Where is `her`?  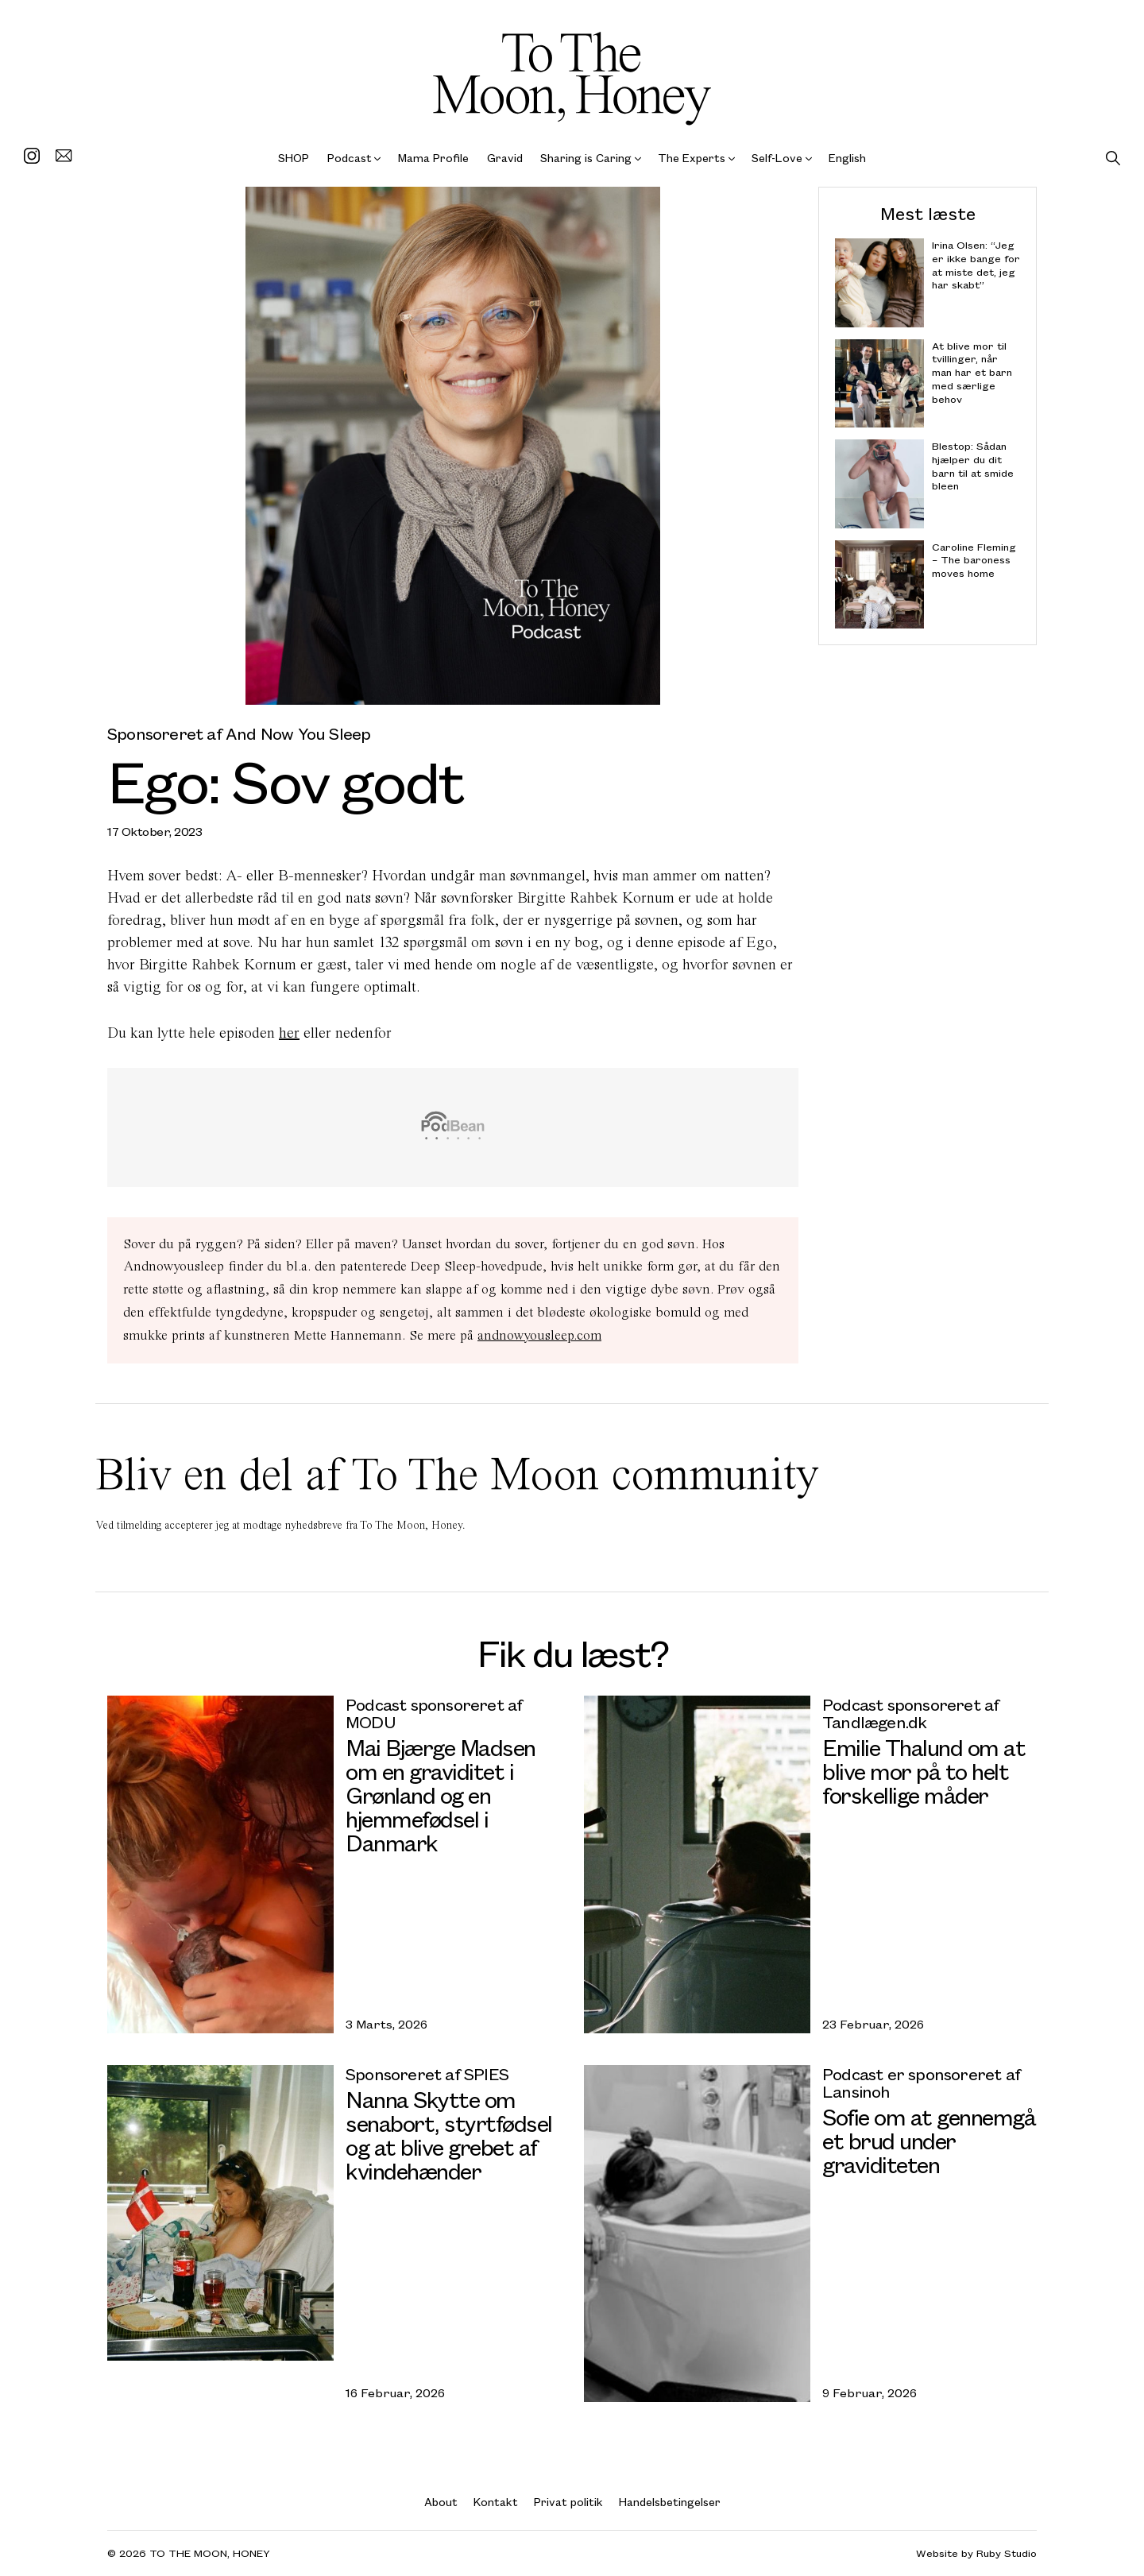 her is located at coordinates (289, 1032).